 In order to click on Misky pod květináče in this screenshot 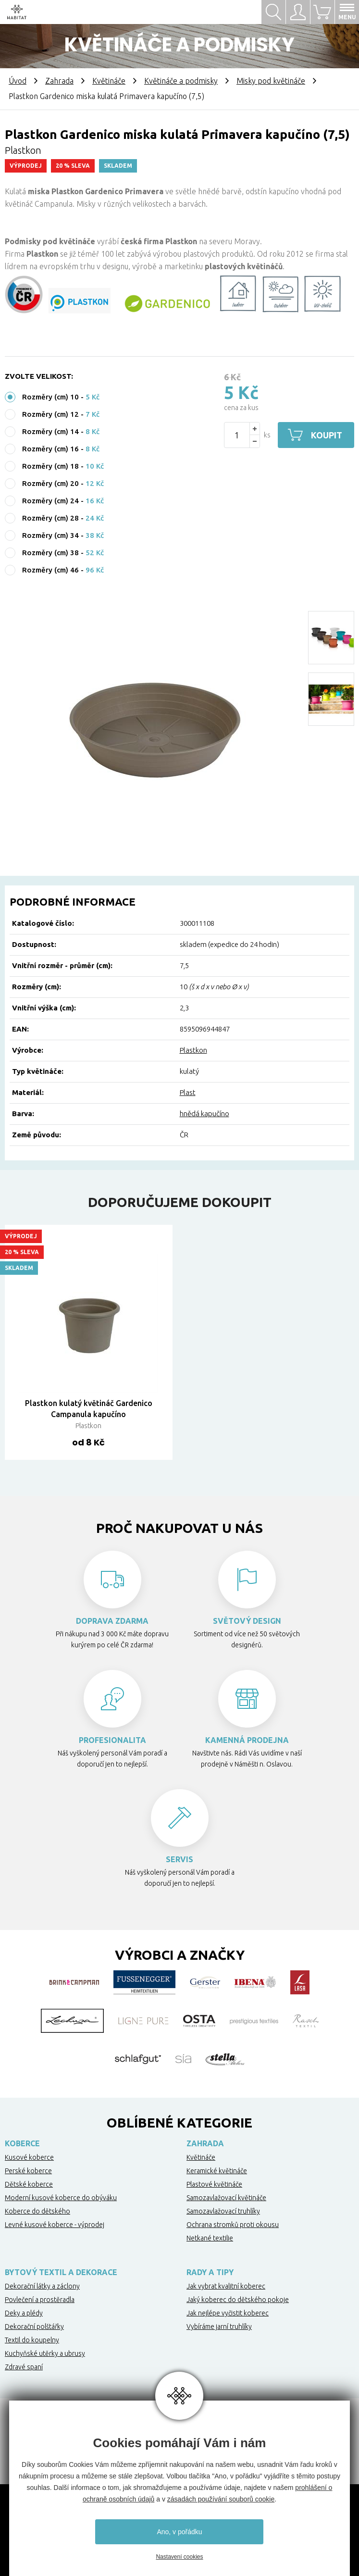, I will do `click(270, 80)`.